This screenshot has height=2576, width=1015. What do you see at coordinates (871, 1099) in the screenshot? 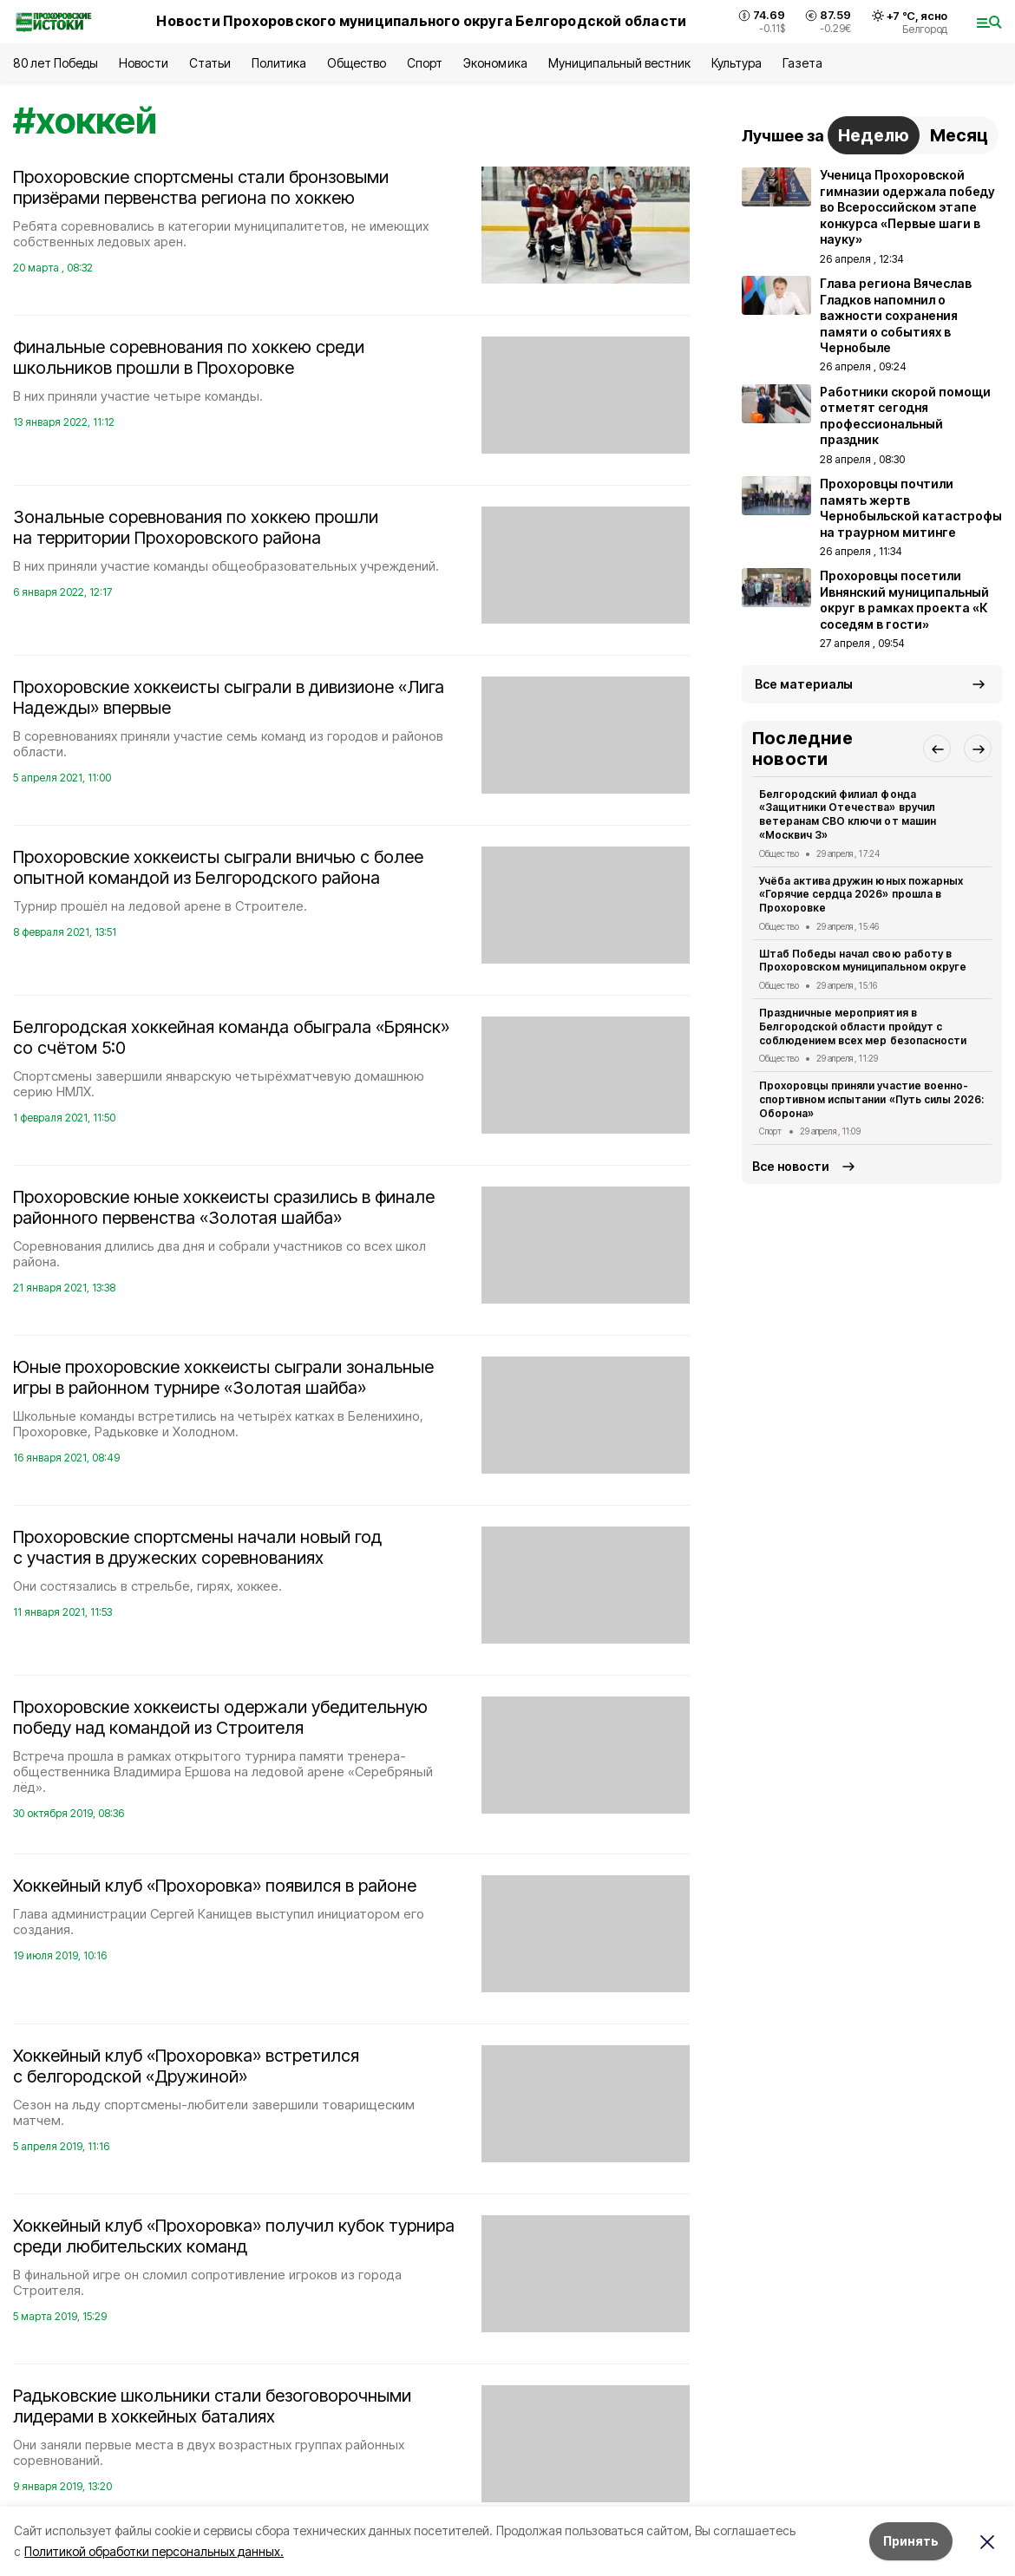
I see `Прохоровцы приняли участие военно-спортивном испытании «Путь силы 2026: Оборона»` at bounding box center [871, 1099].